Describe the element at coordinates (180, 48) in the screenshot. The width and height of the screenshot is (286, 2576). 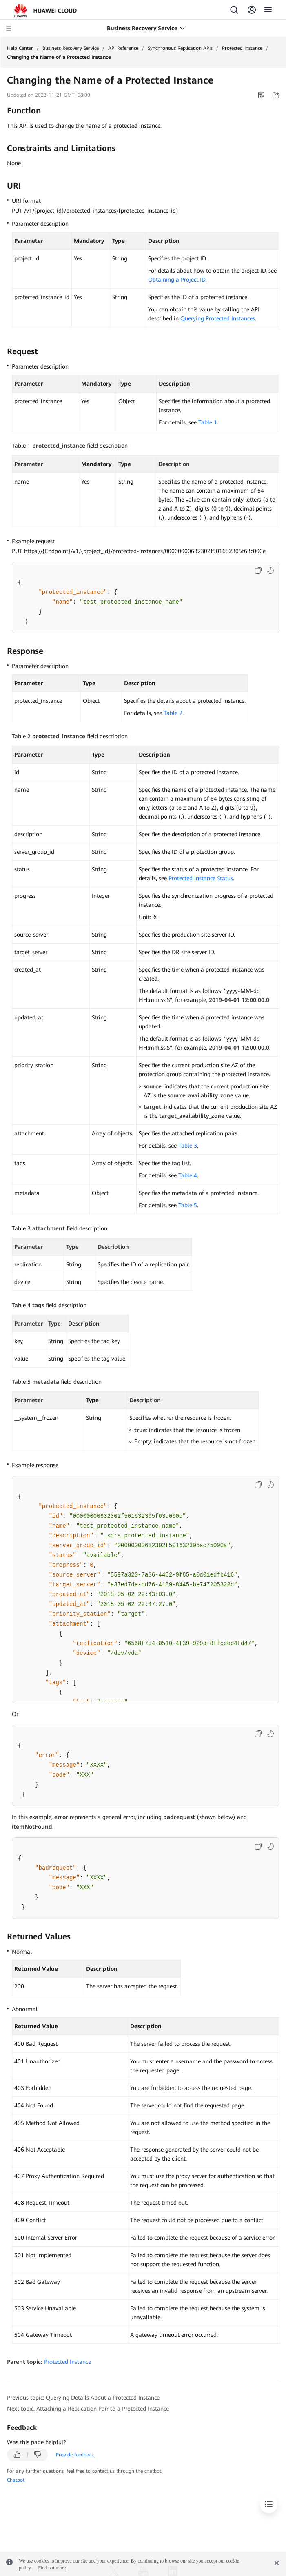
I see `Synchronous Replication APIs` at that location.